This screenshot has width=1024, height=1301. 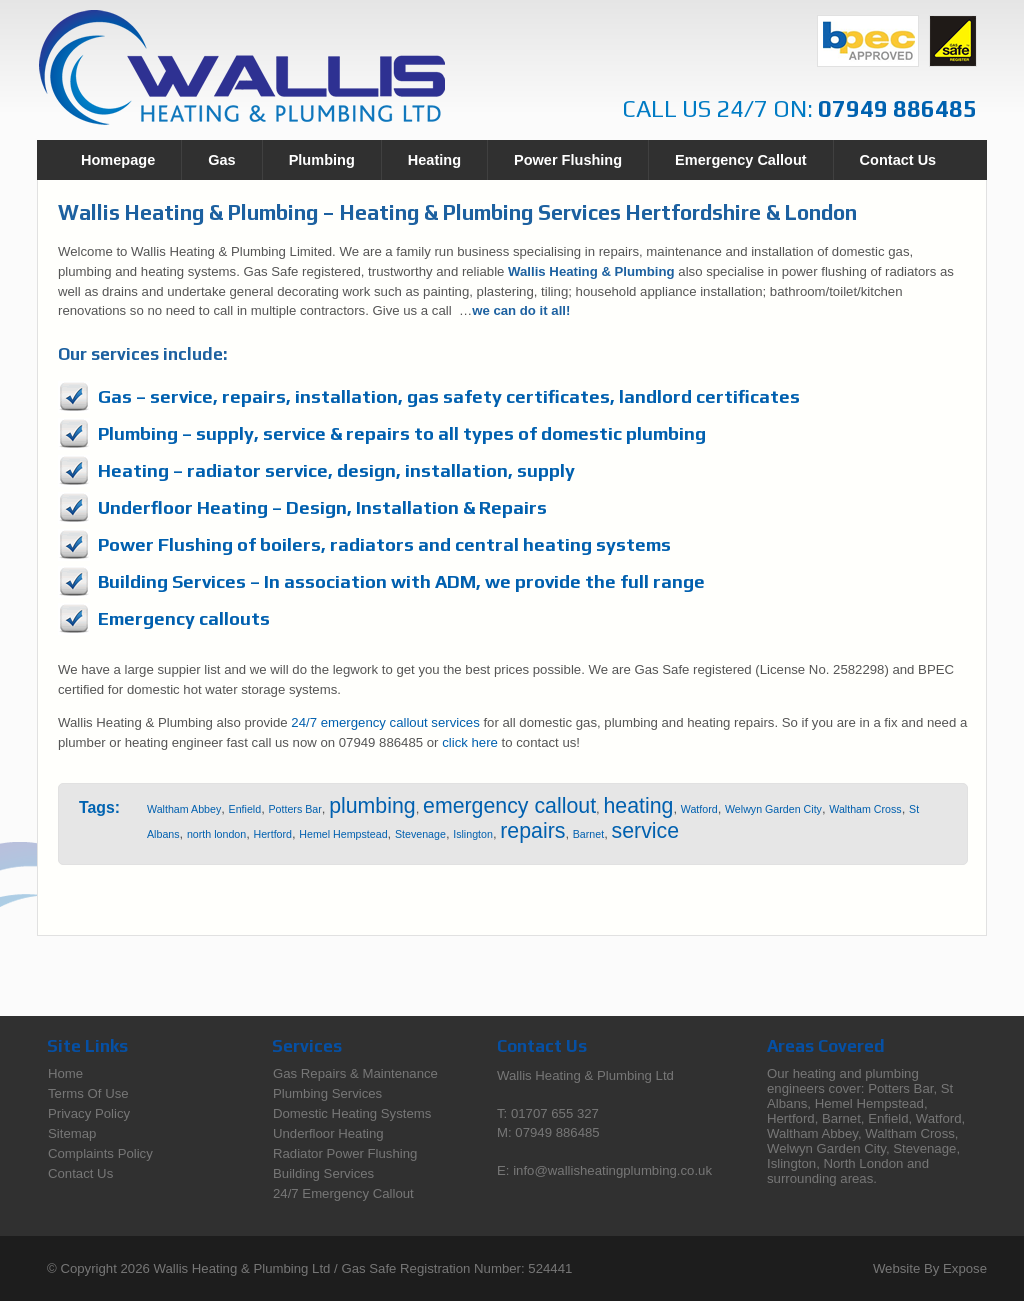 I want to click on plumbing [plumbing (13 items)], so click(x=372, y=806).